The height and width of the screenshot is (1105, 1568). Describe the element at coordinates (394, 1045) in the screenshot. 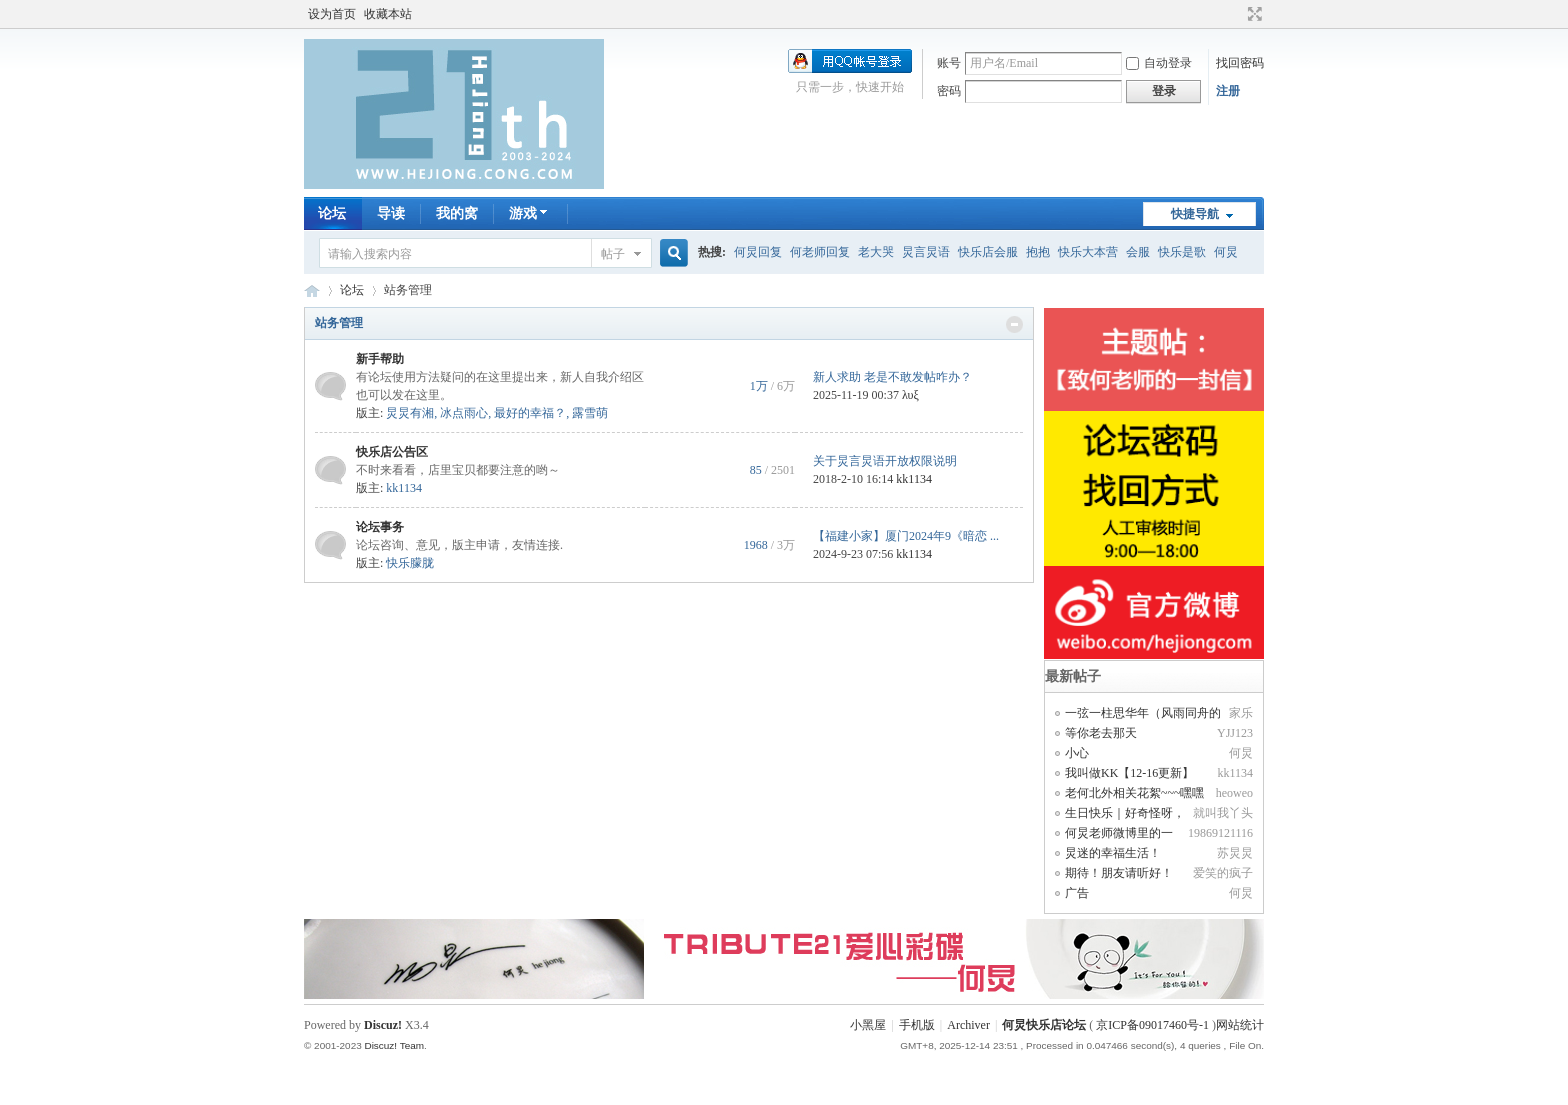

I see `Discuz! Team` at that location.